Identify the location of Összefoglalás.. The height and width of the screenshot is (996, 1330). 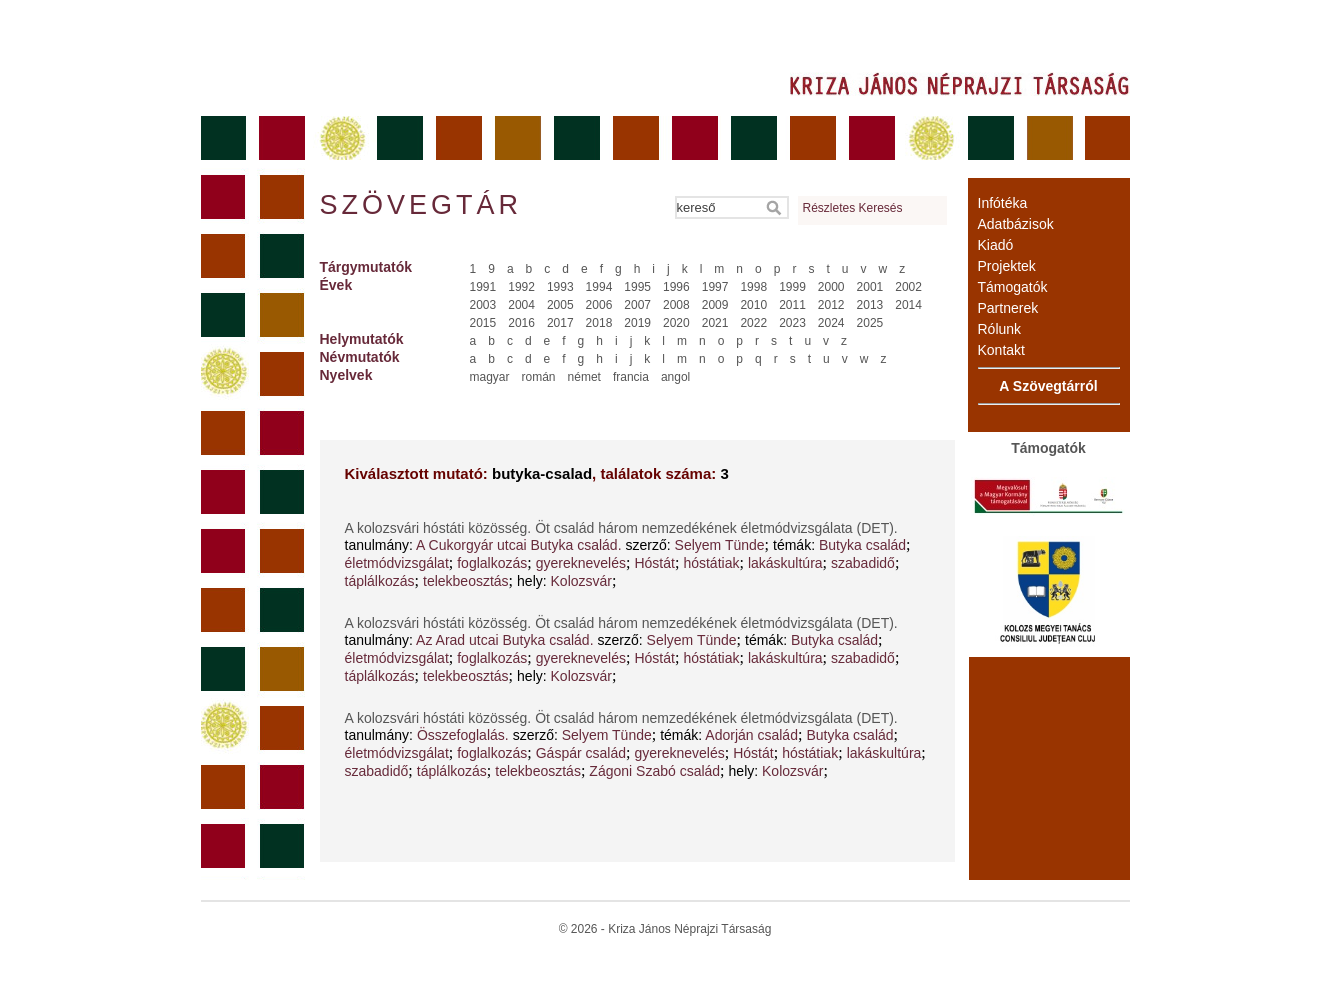
(463, 735).